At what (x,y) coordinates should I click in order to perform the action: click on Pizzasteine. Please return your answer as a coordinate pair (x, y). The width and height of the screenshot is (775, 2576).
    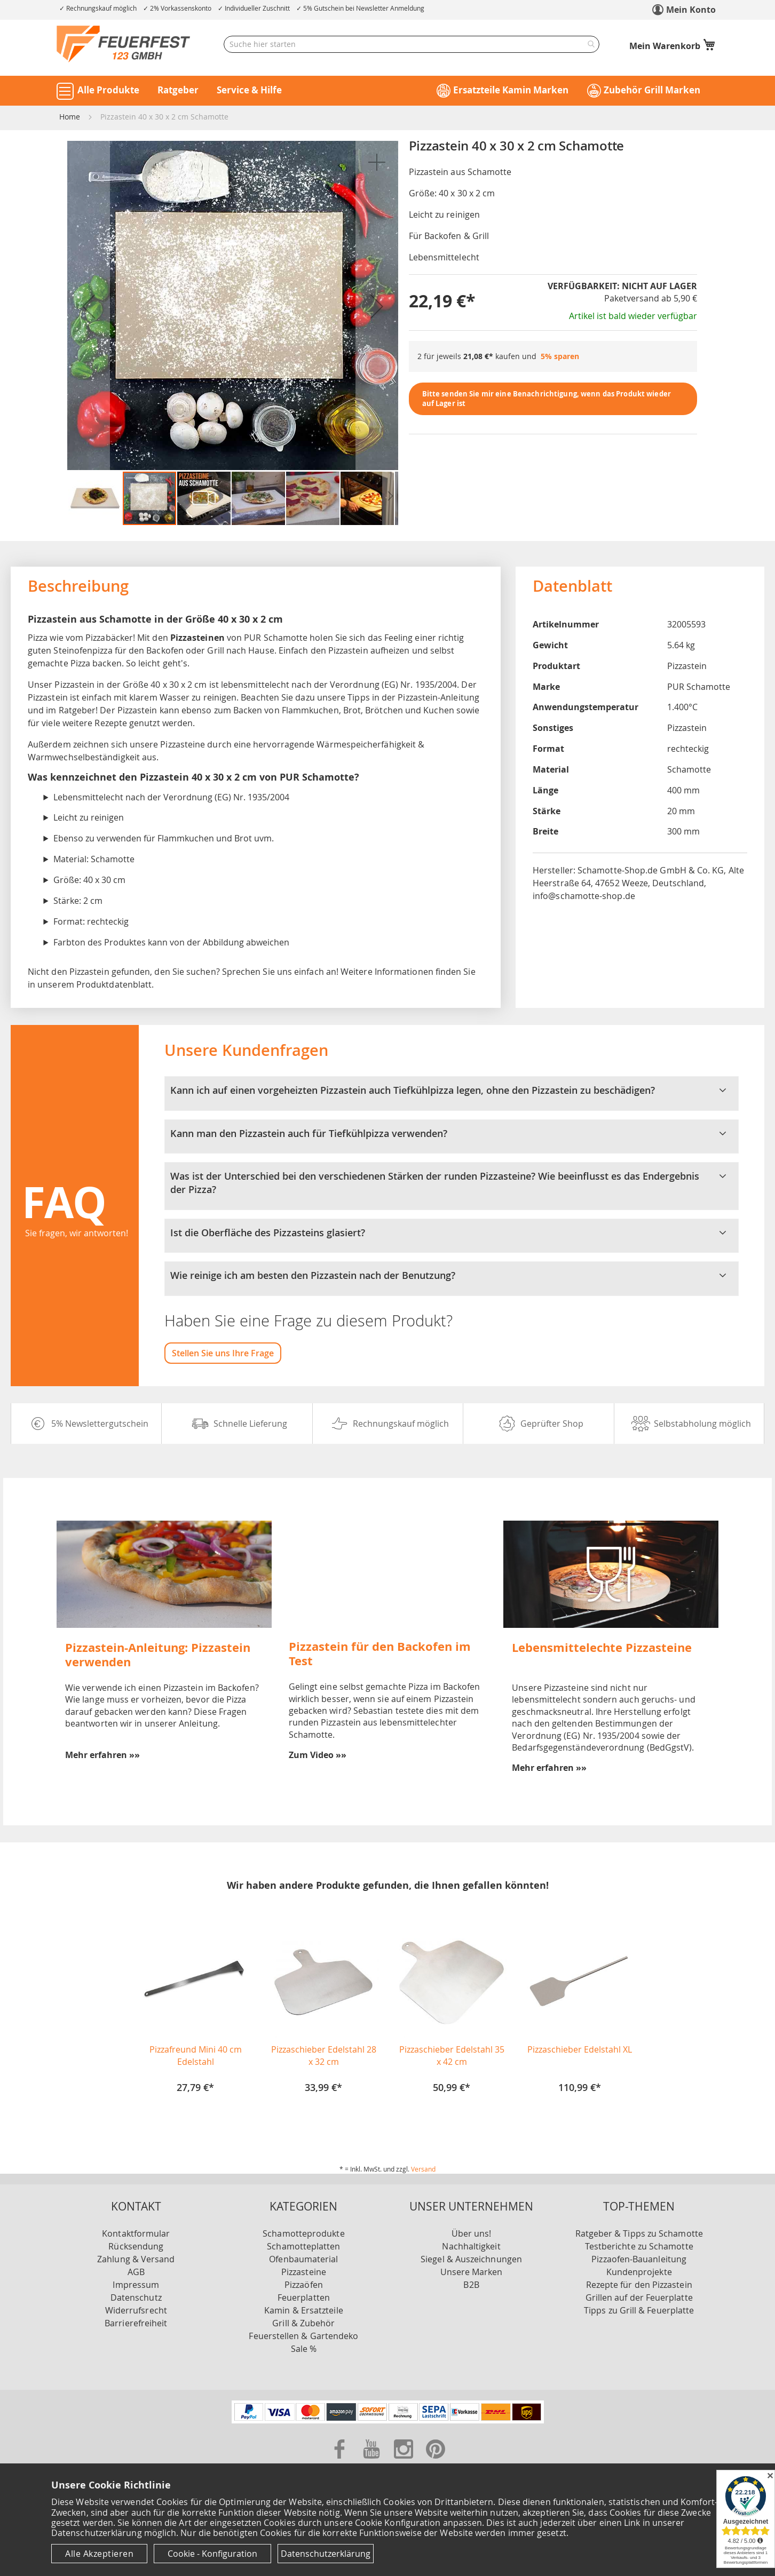
    Looking at the image, I should click on (303, 2272).